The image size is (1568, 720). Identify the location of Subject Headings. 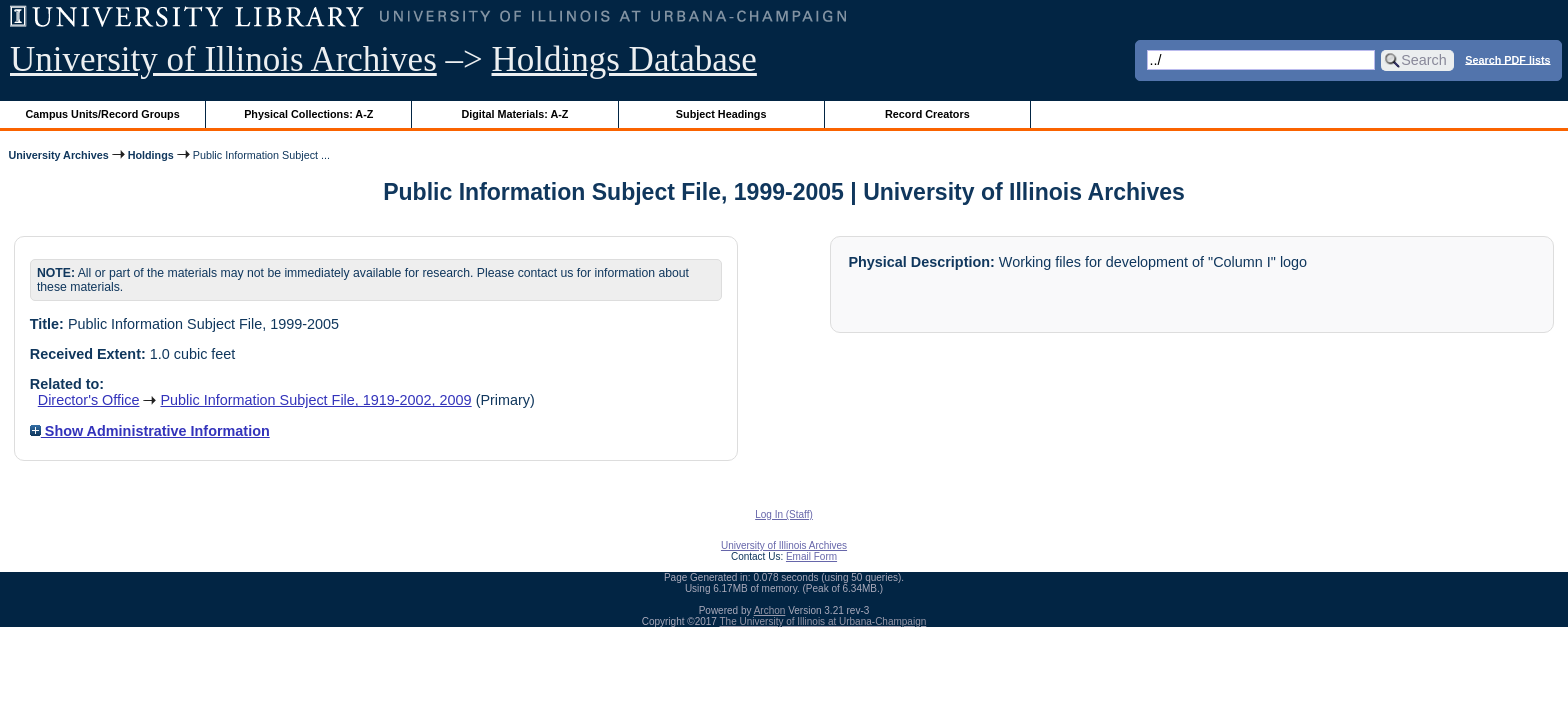
(721, 114).